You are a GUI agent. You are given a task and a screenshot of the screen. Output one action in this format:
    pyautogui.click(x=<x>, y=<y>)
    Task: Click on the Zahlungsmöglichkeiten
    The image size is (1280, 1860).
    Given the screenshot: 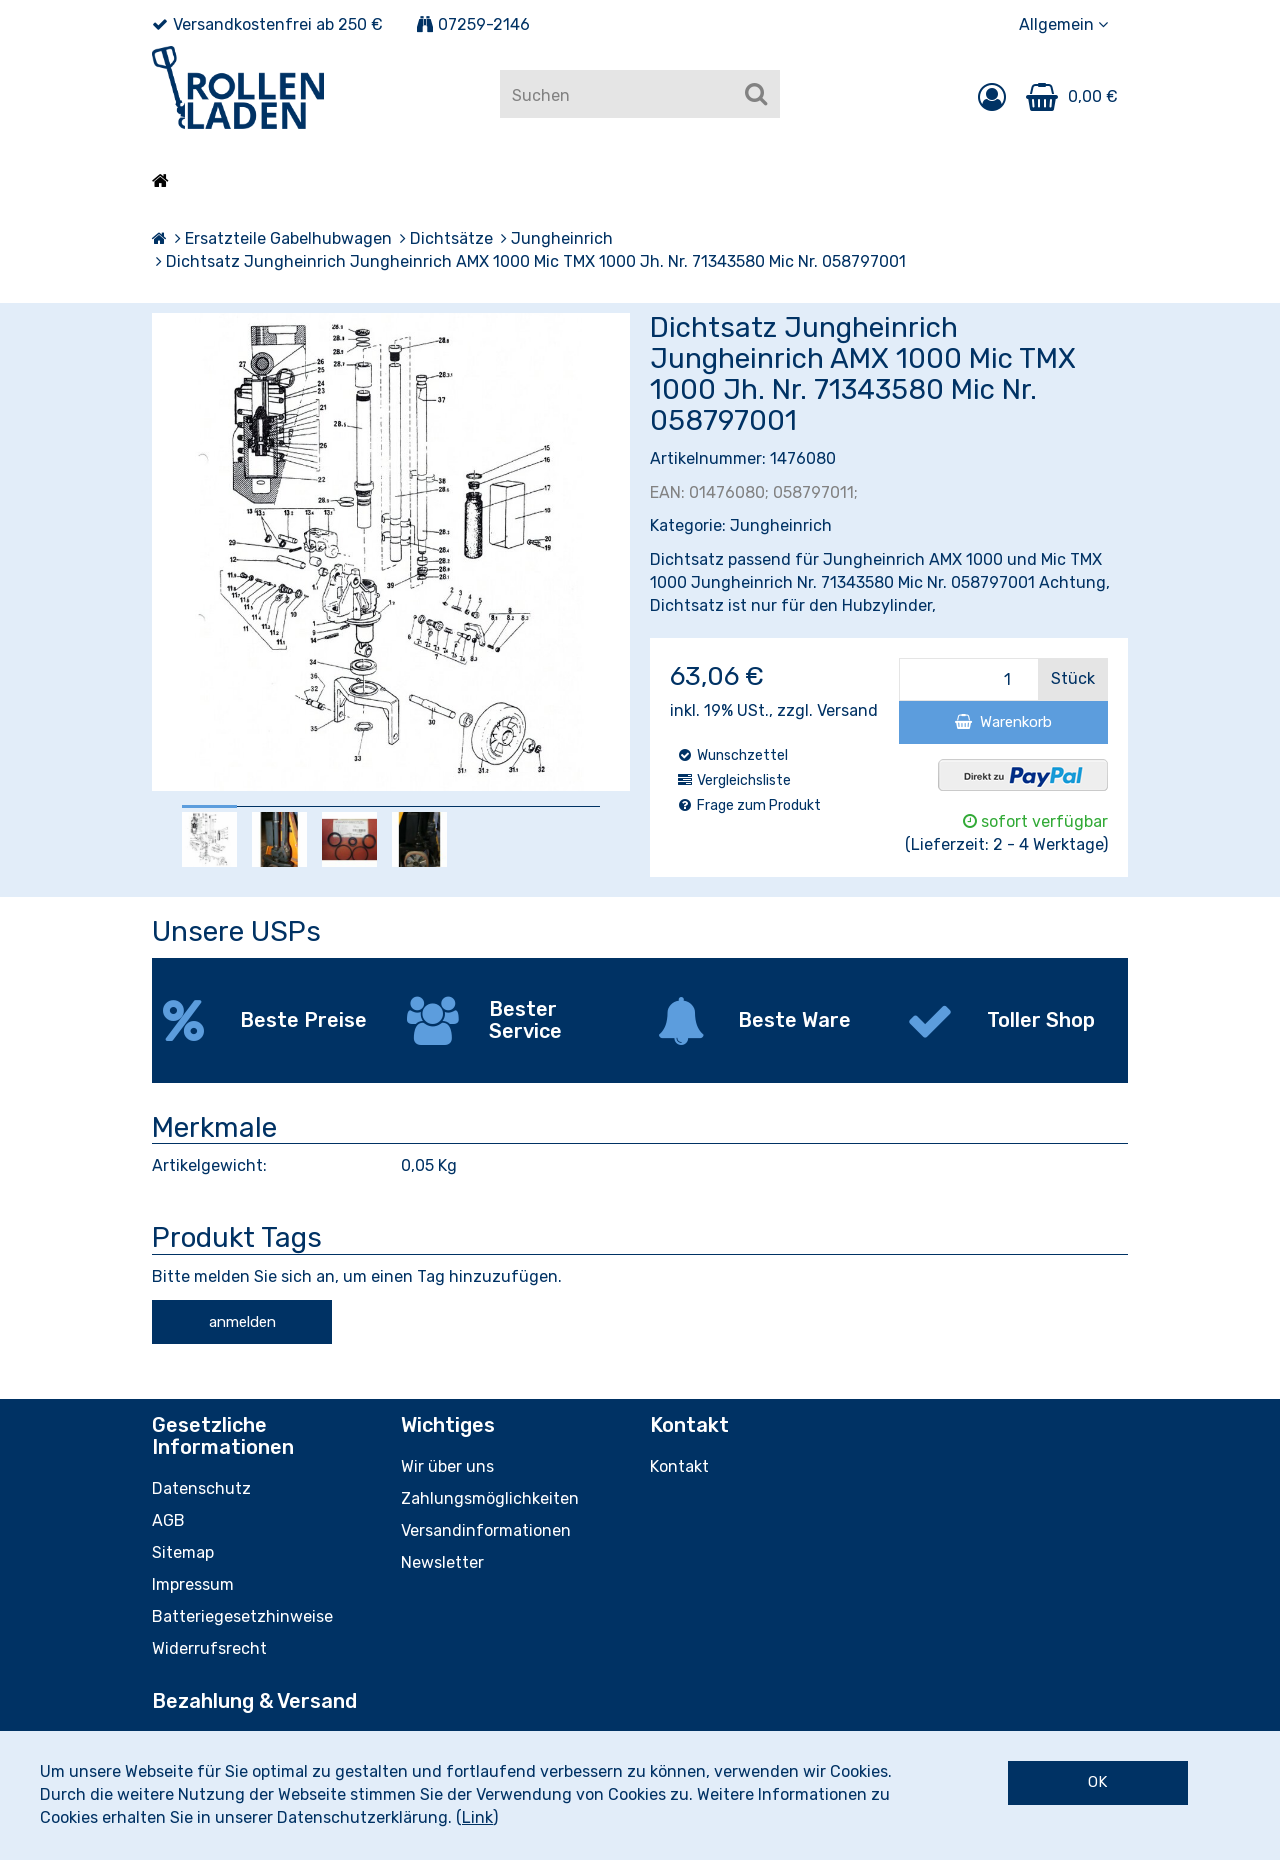 What is the action you would take?
    pyautogui.click(x=490, y=1498)
    